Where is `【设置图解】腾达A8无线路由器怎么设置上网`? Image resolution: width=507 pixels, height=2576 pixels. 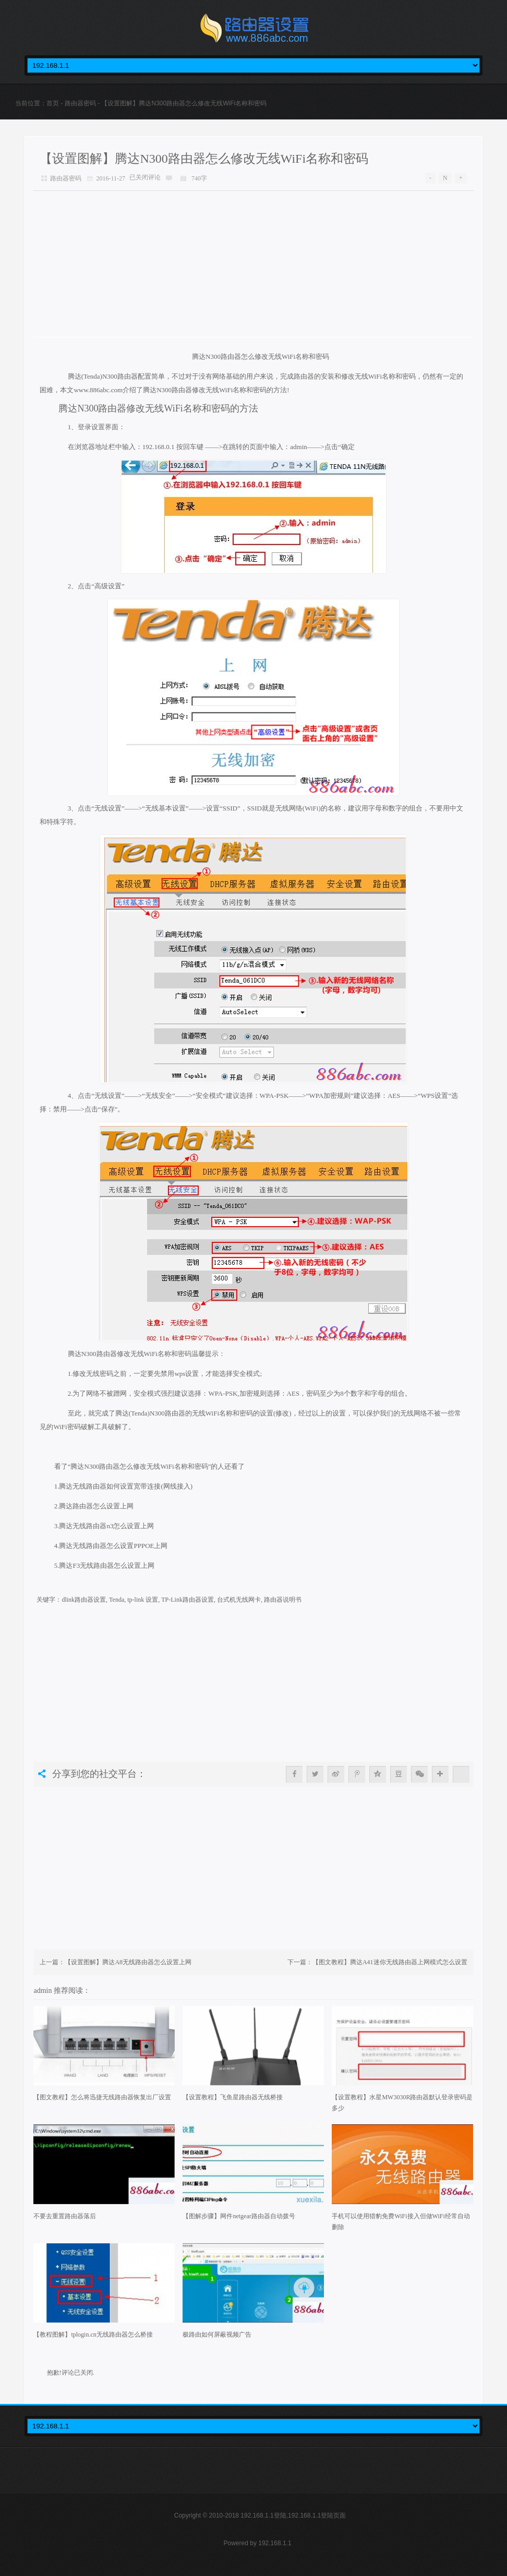
【设置图解】腾达A8无线路由器怎么设置上网 is located at coordinates (128, 1962).